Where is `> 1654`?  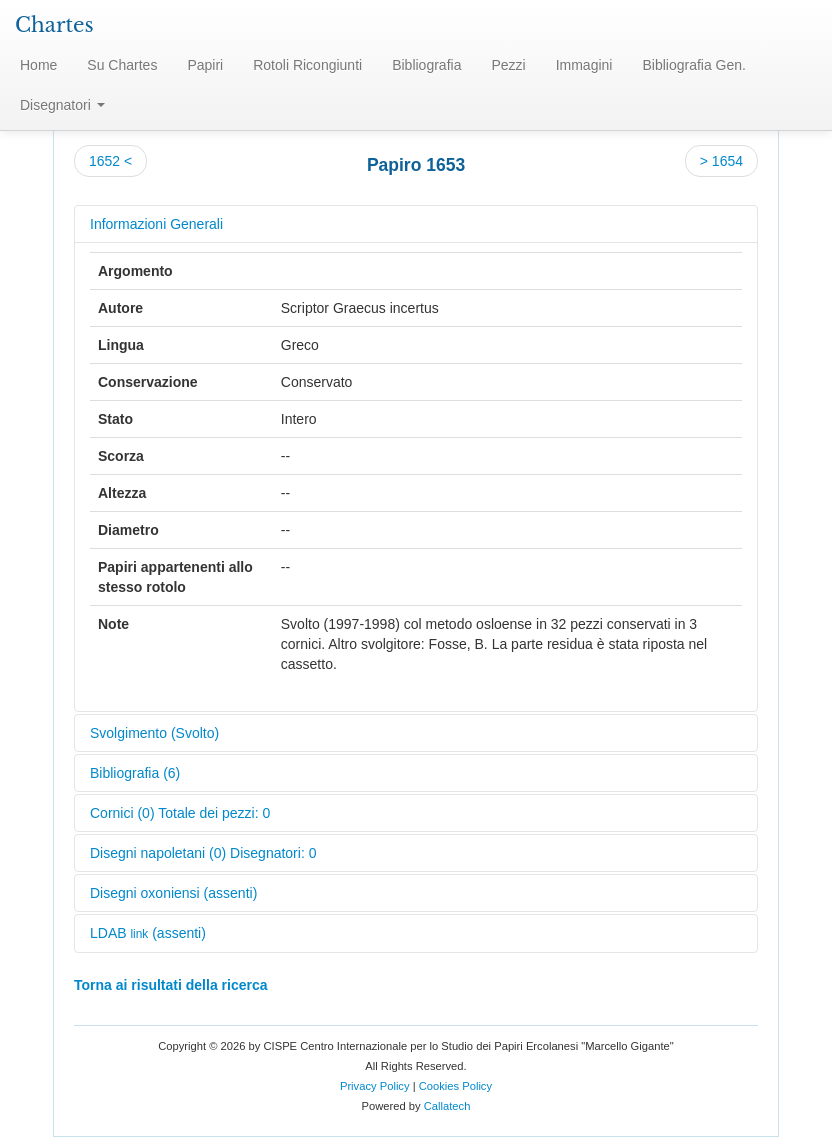 > 1654 is located at coordinates (721, 161).